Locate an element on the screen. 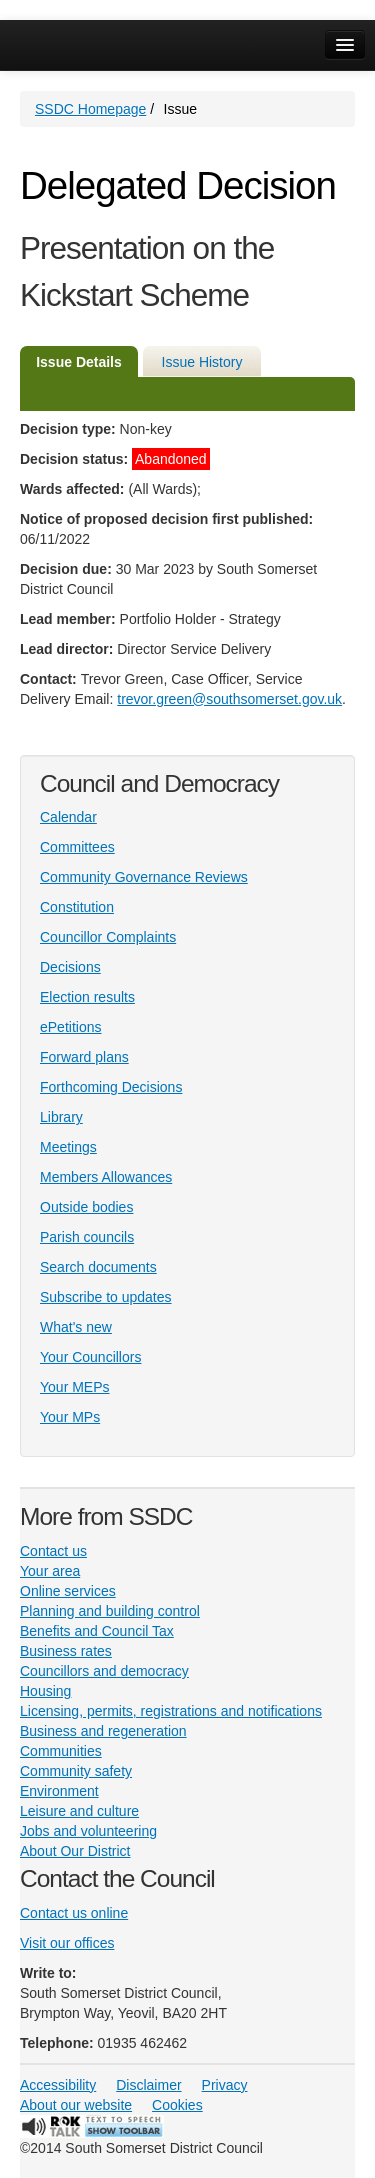  Parish councils is located at coordinates (87, 1237).